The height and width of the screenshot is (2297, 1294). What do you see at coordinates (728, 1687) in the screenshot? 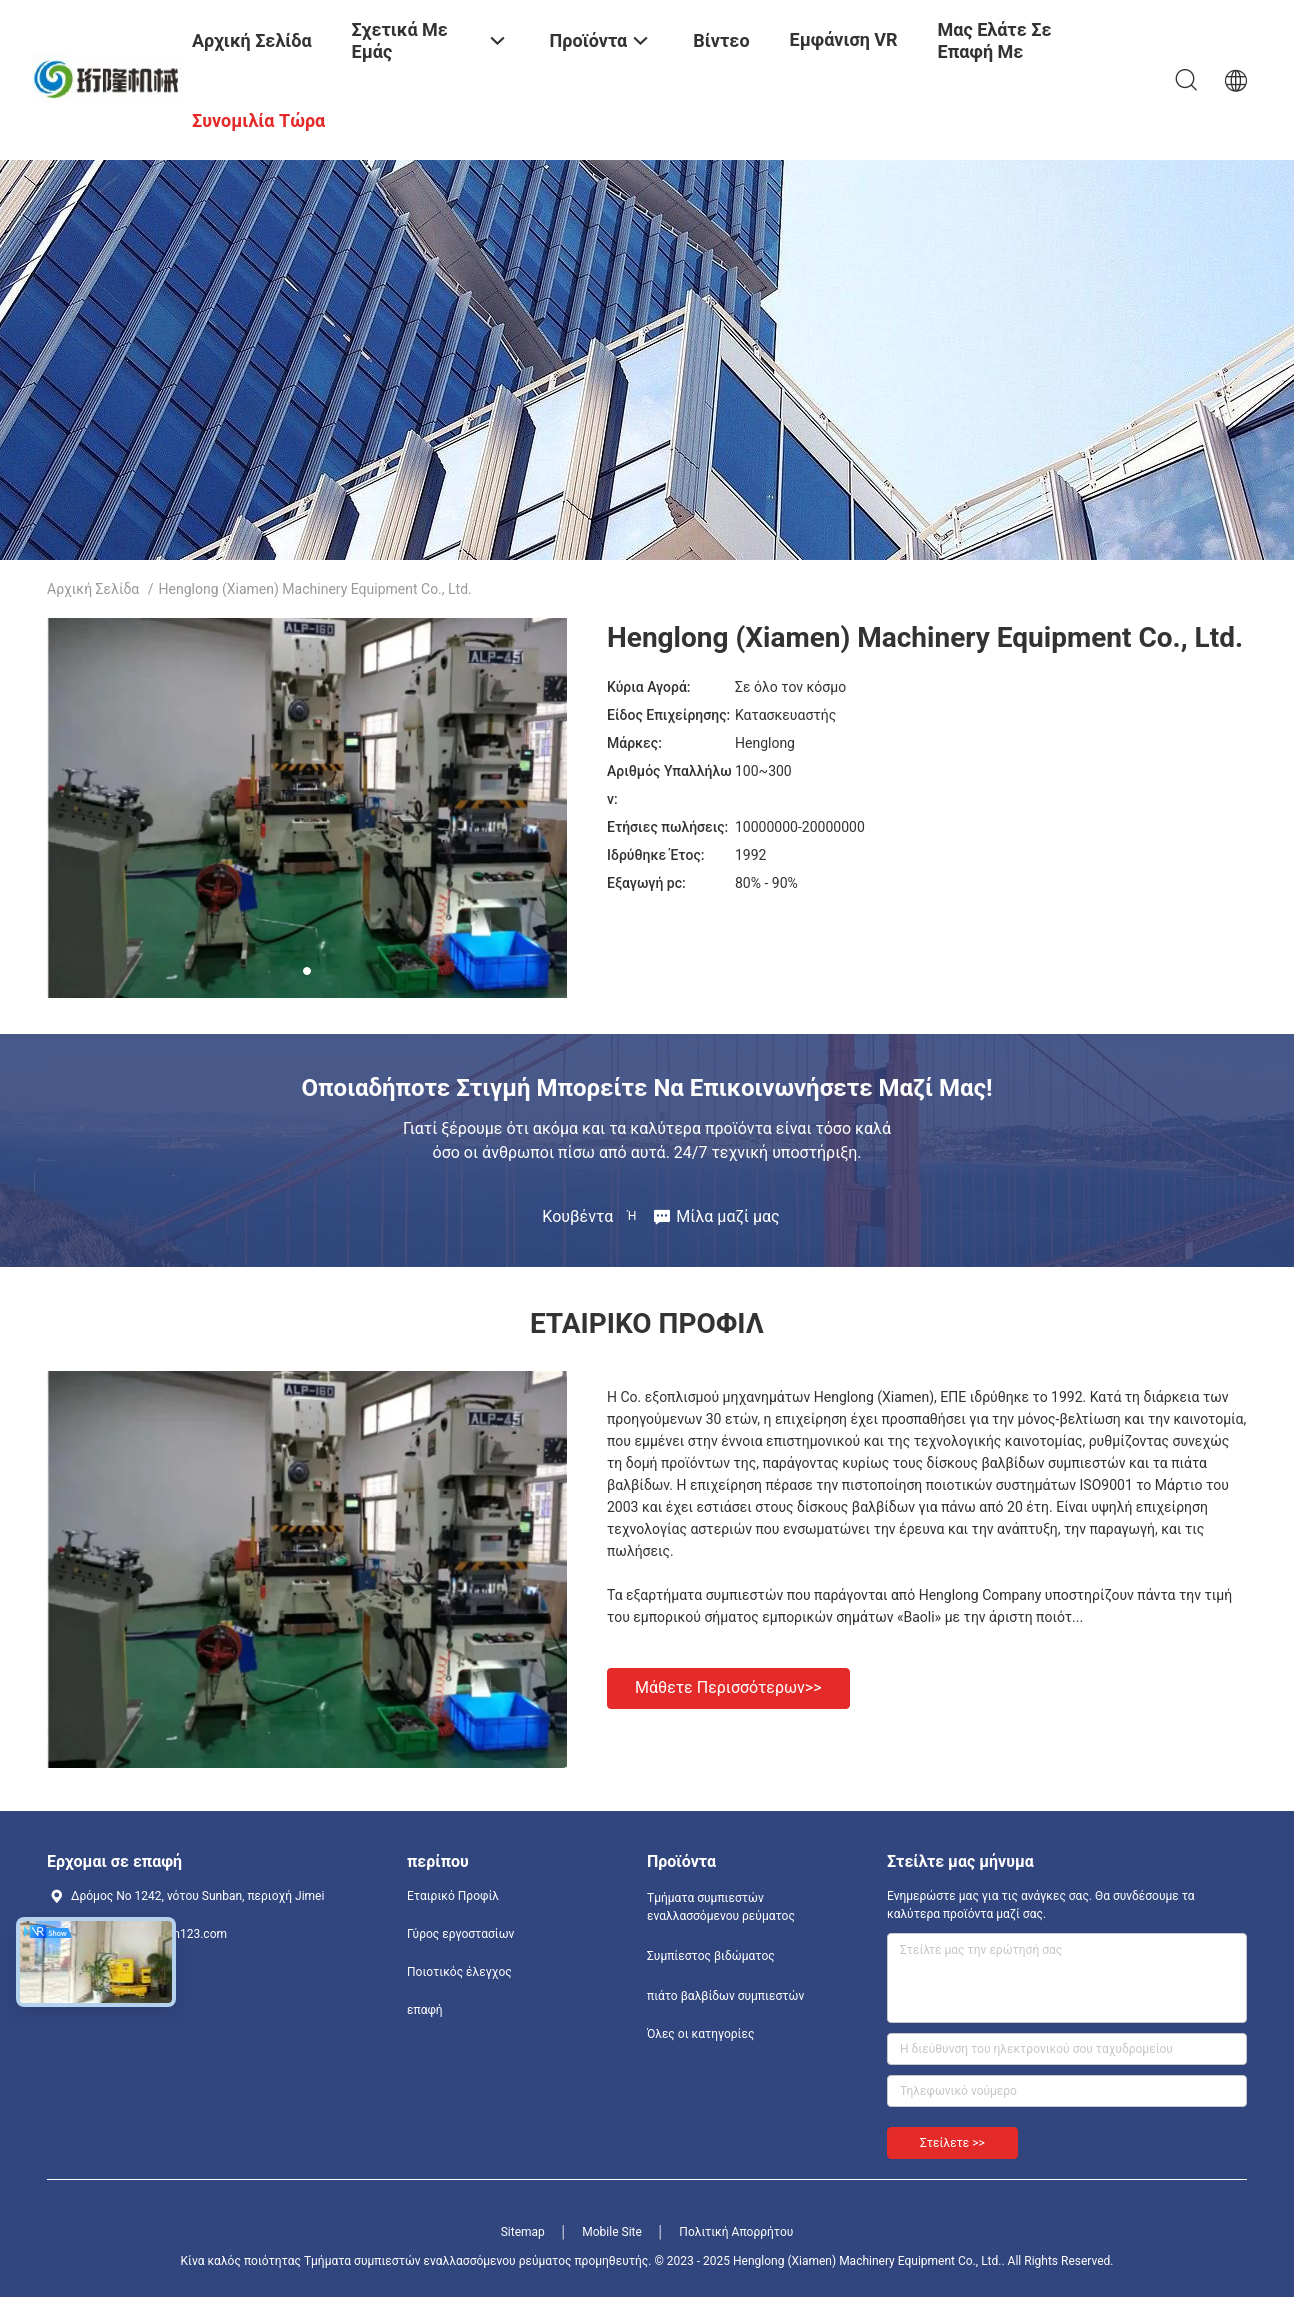
I see `Μάθετε περισσότερων>>` at bounding box center [728, 1687].